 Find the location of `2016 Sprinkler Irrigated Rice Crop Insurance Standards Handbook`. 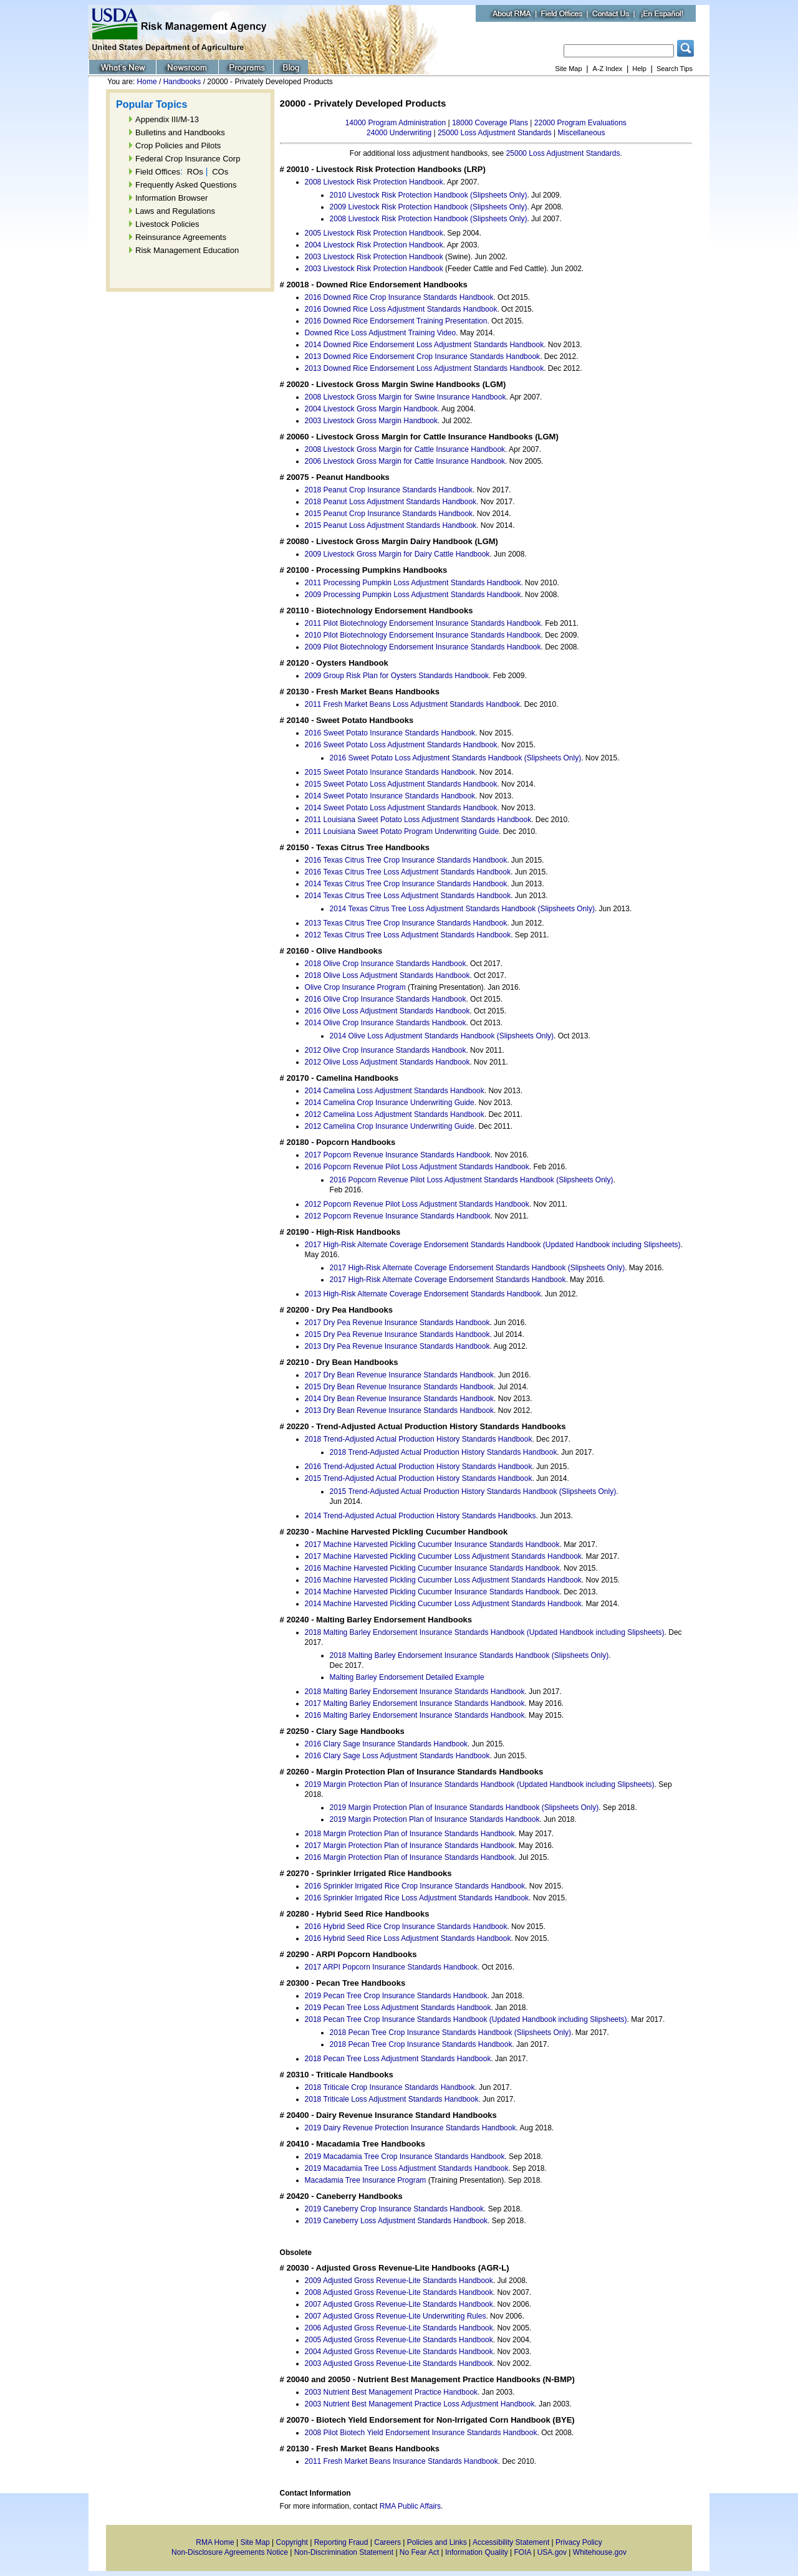

2016 Sprinkler Irrigated Rice Crop Insurance Standards Handbook is located at coordinates (415, 1886).